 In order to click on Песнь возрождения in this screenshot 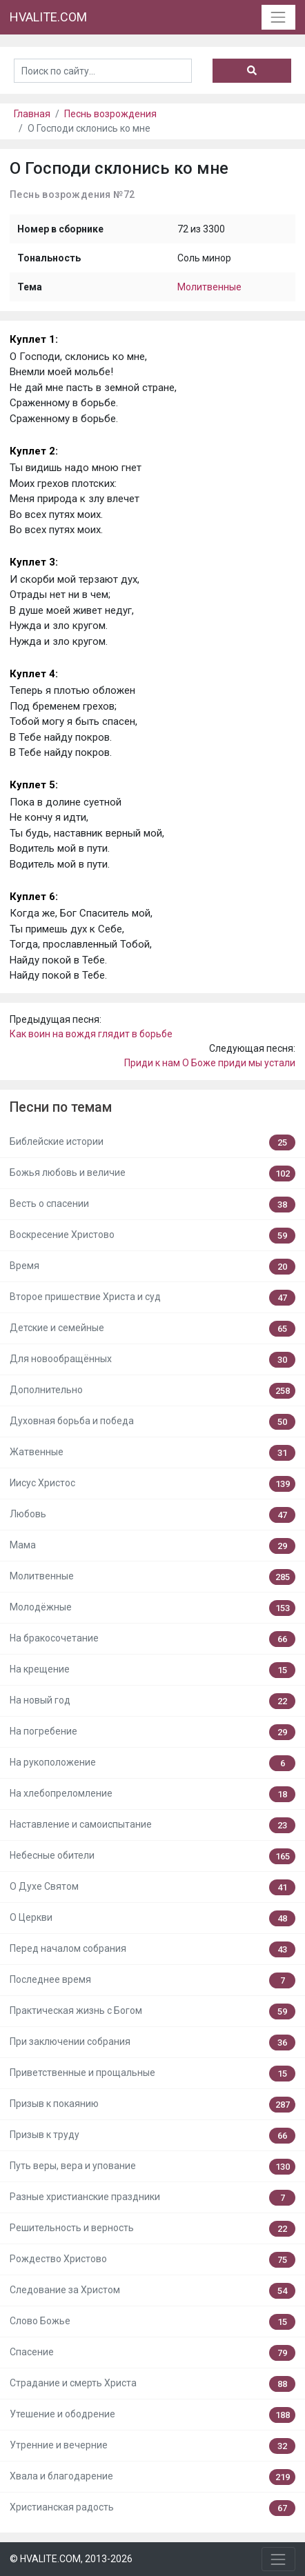, I will do `click(110, 113)`.